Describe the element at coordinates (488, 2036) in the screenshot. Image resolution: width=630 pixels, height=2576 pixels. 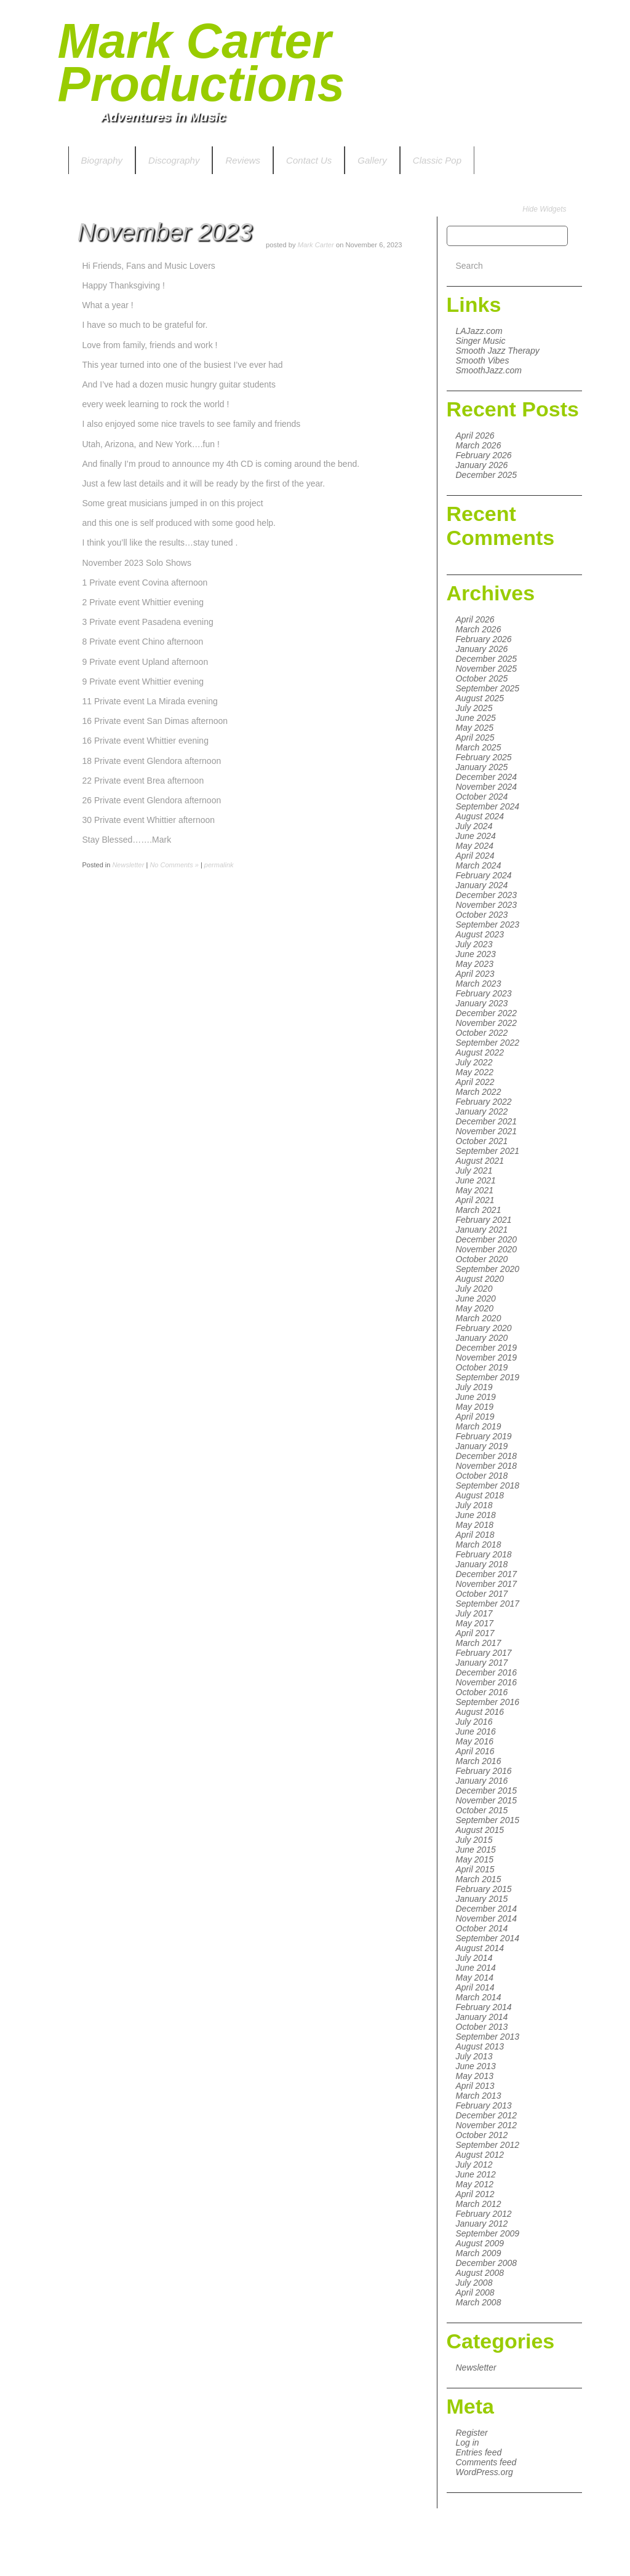
I see `September 2013` at that location.